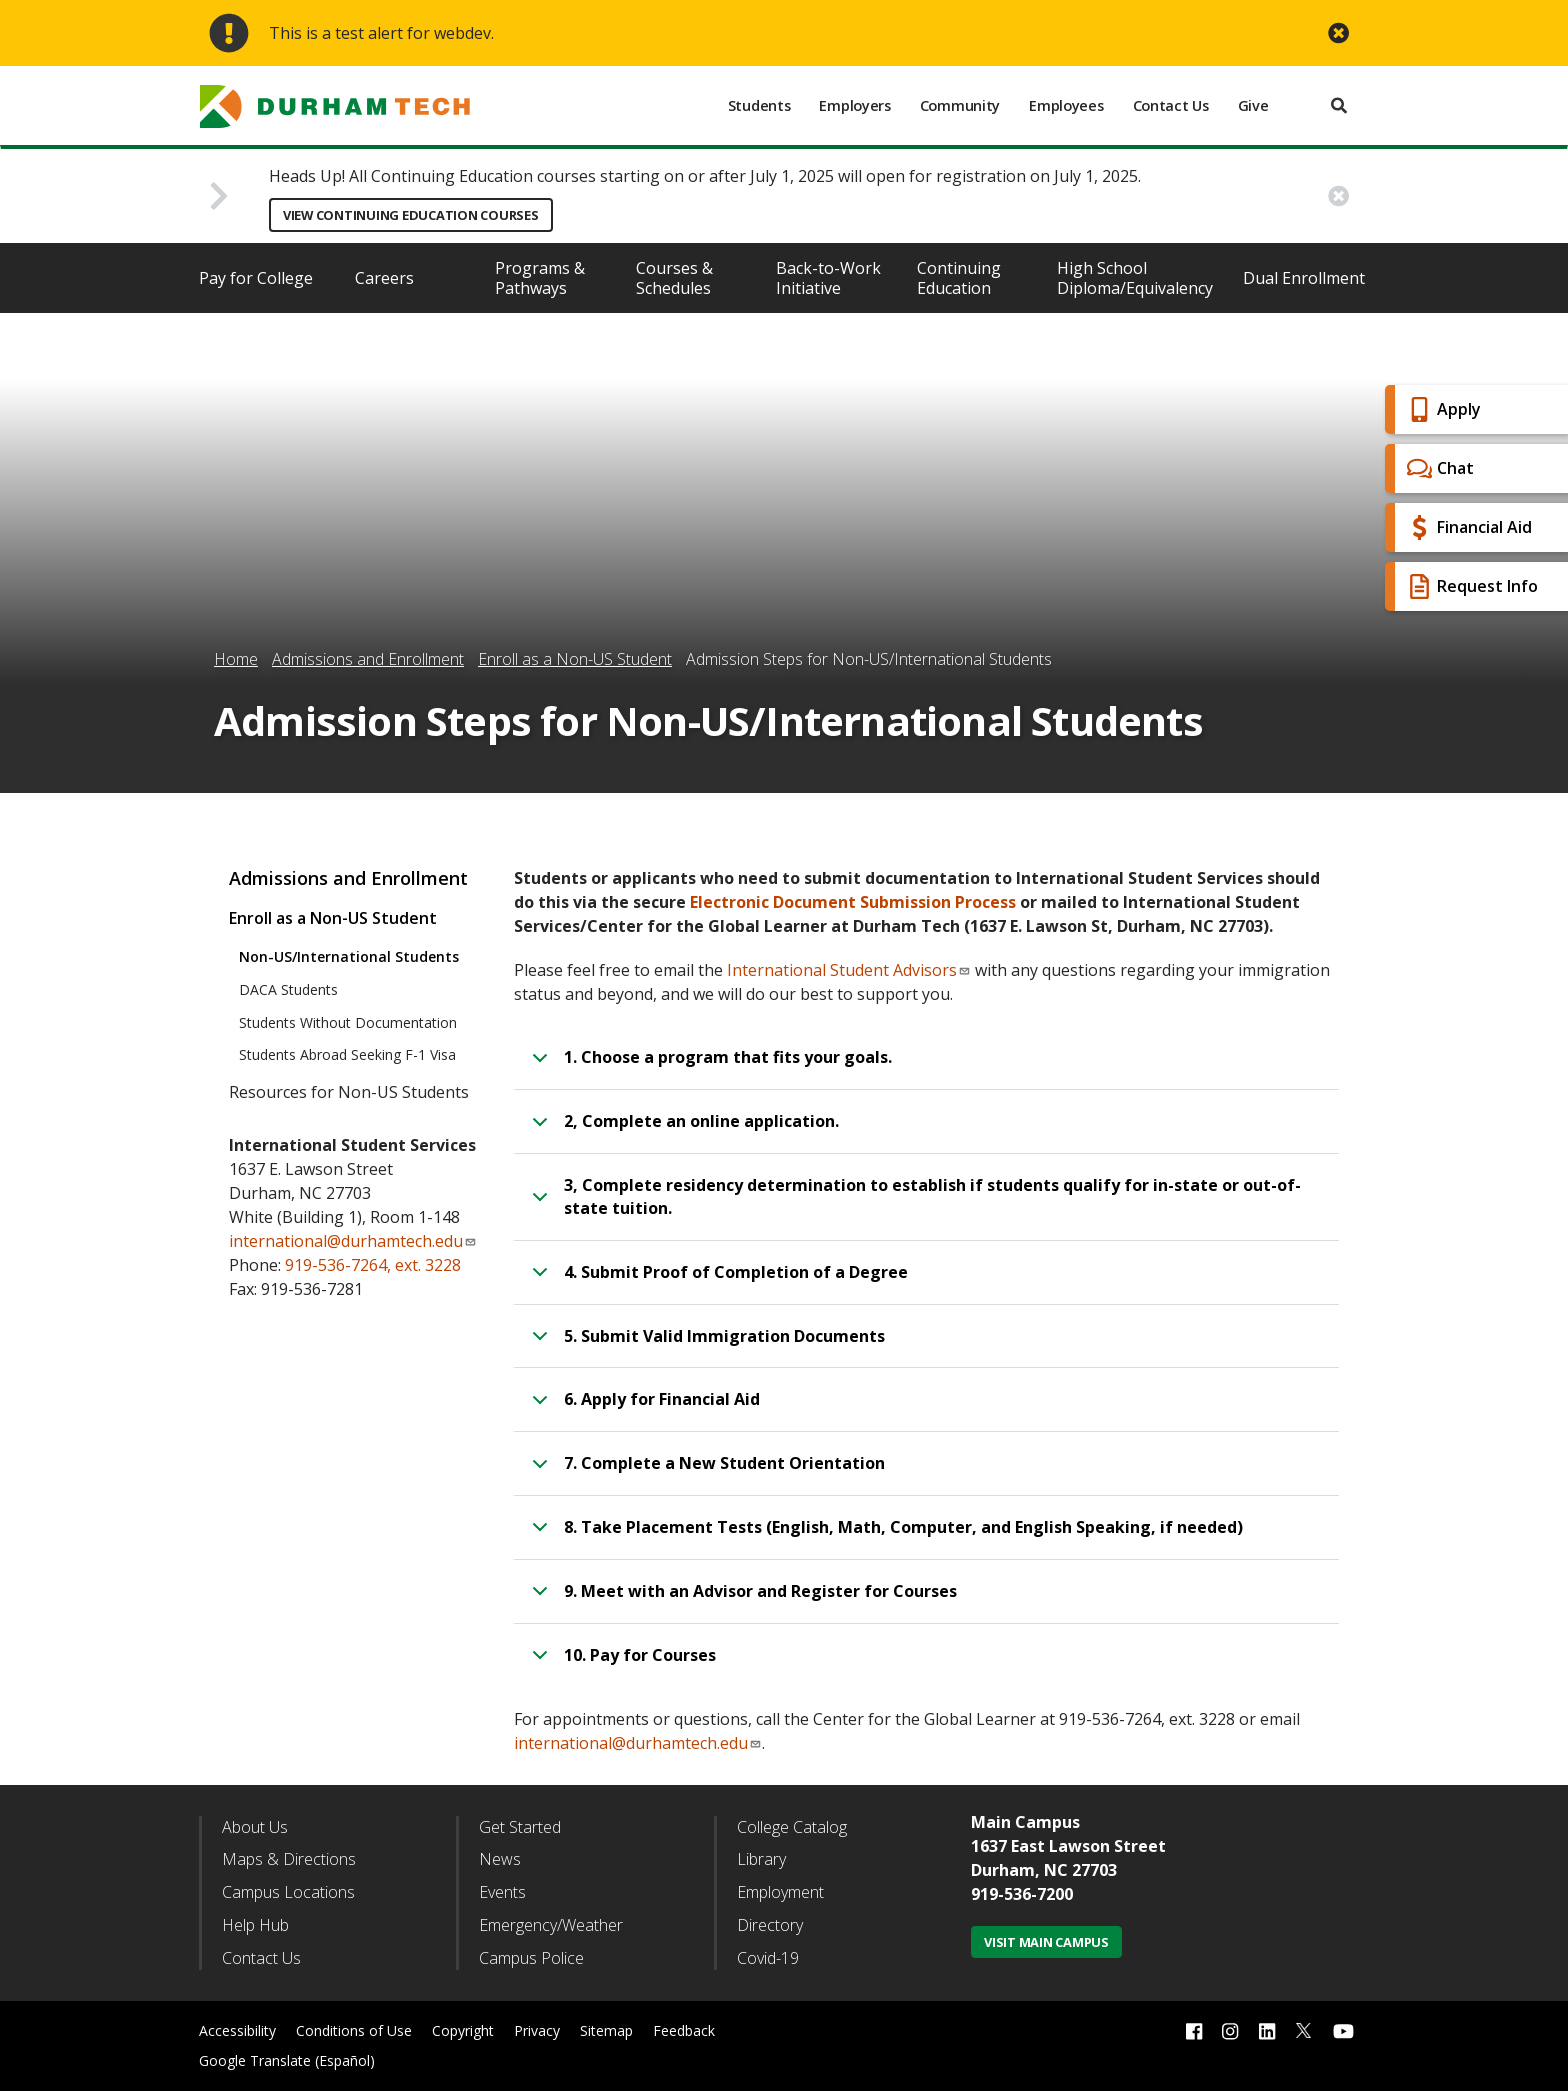  I want to click on Campus Locations, so click(288, 1892).